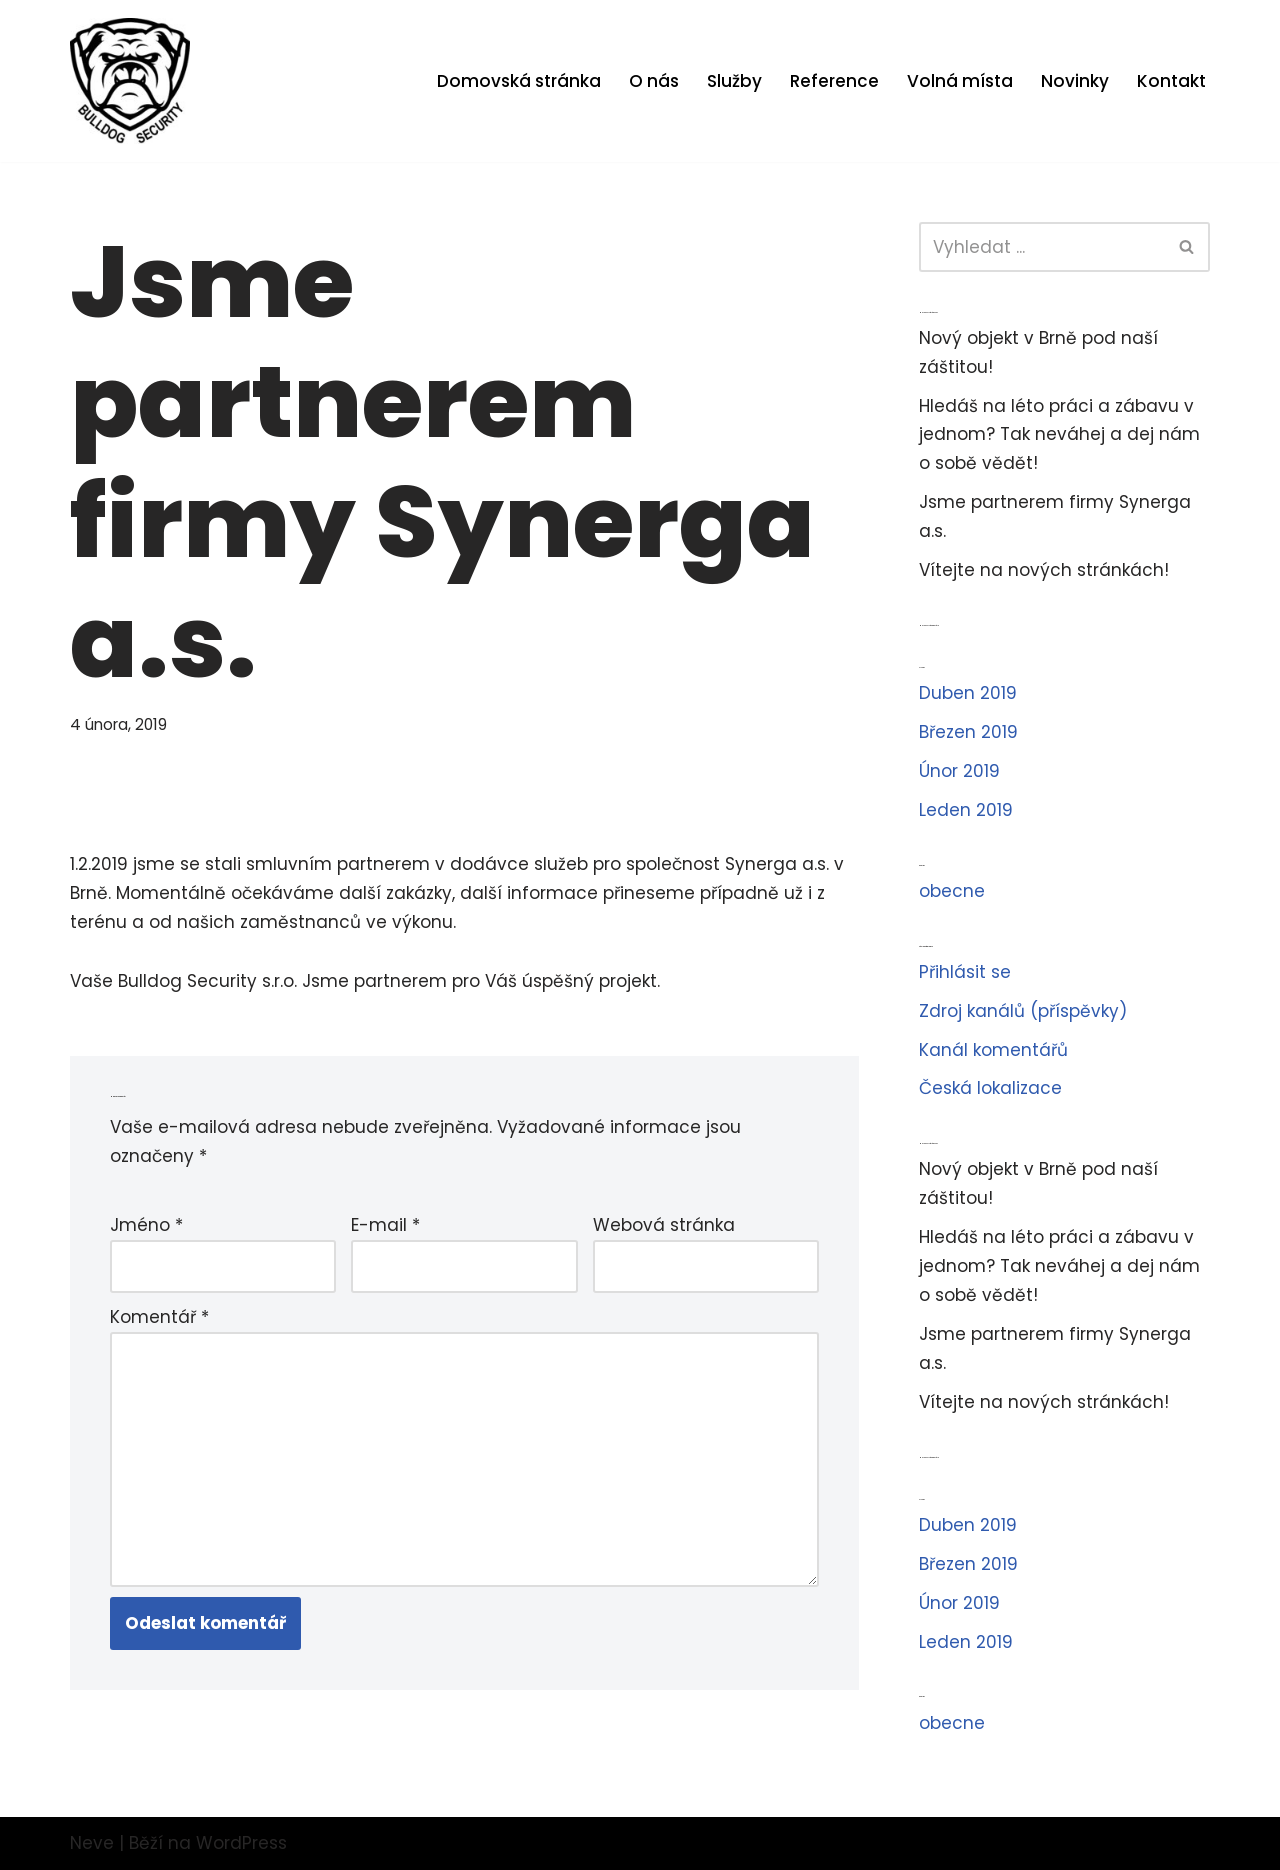 The image size is (1280, 1870). What do you see at coordinates (519, 81) in the screenshot?
I see `Domovská stránka` at bounding box center [519, 81].